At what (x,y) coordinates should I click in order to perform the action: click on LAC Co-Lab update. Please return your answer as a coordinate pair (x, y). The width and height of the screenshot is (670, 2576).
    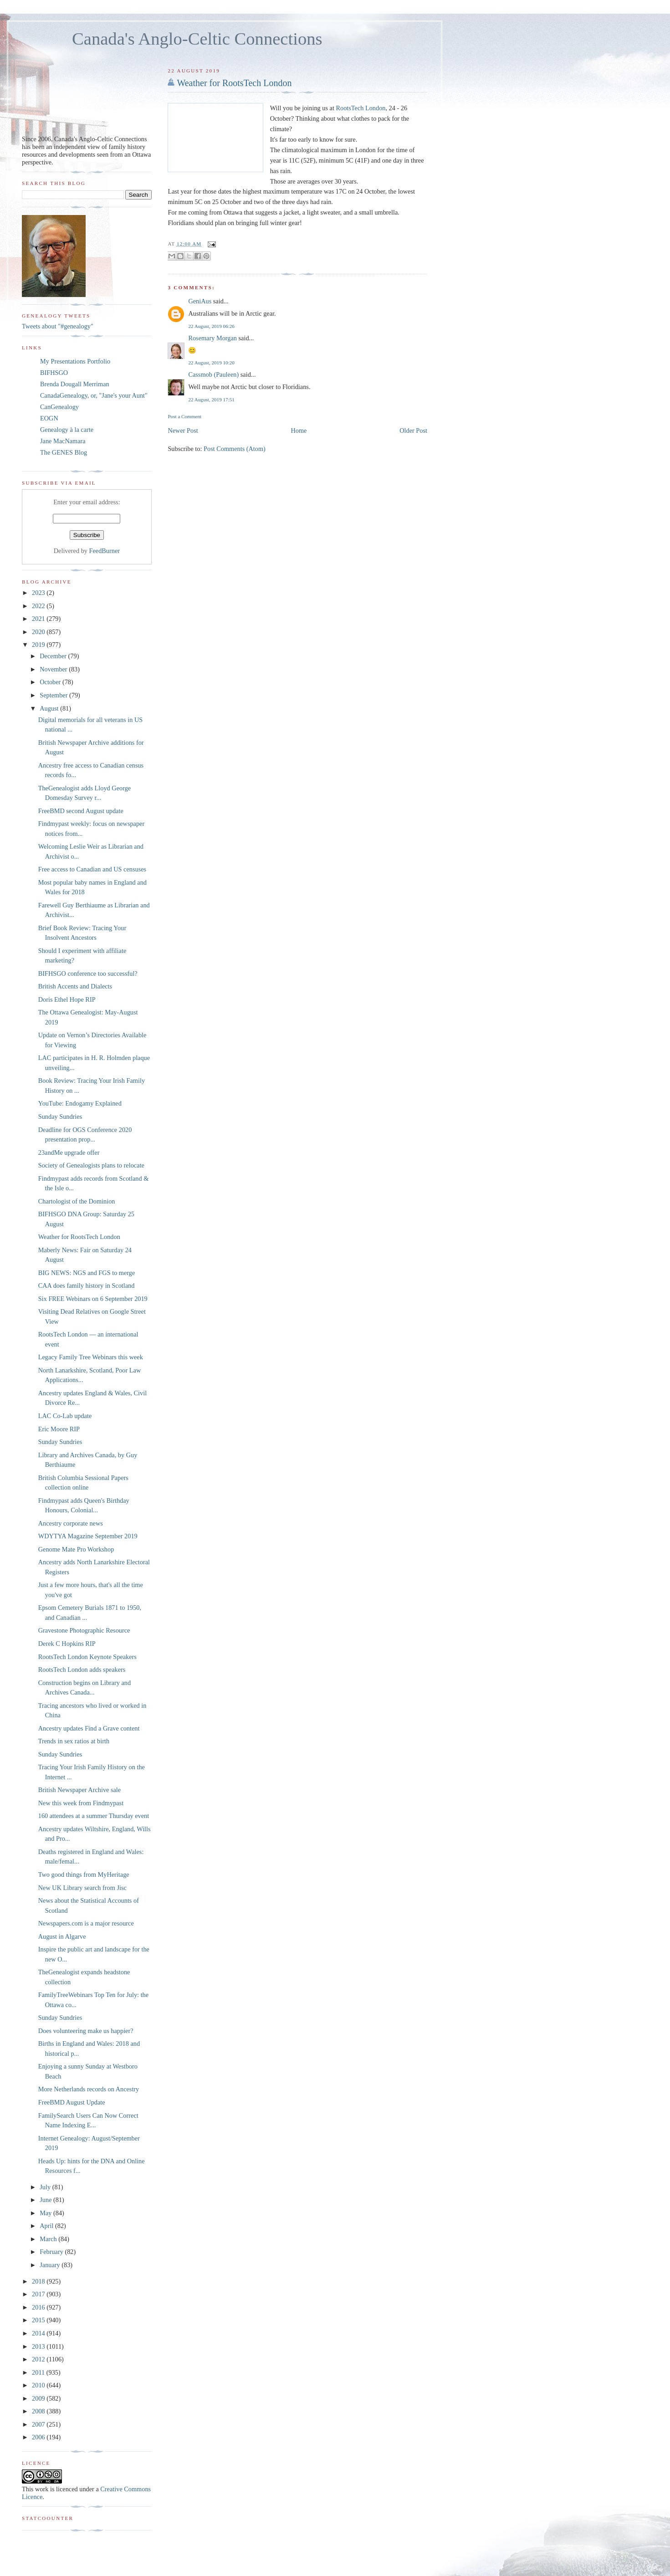
    Looking at the image, I should click on (65, 1415).